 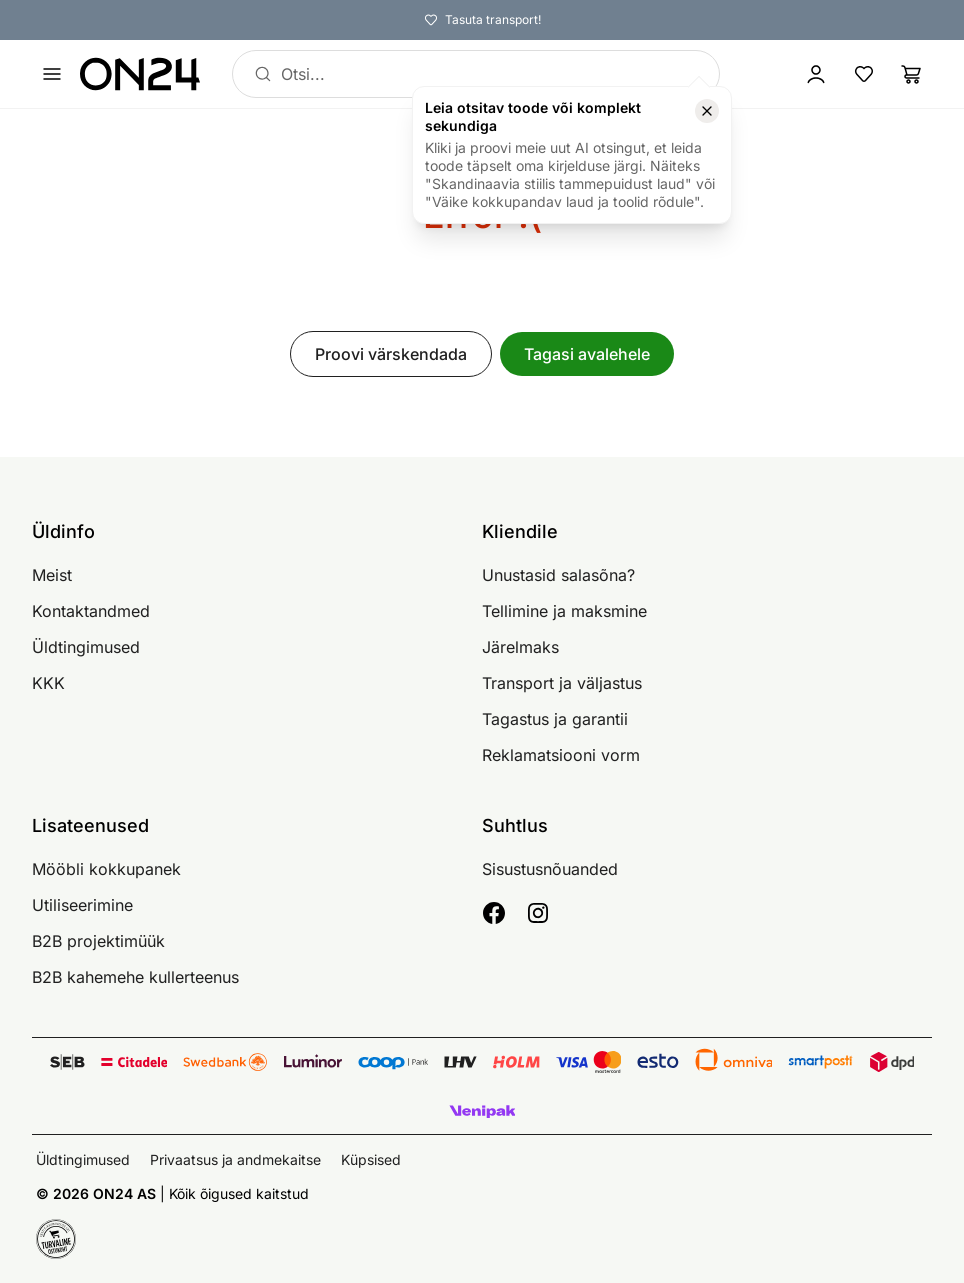 I want to click on Üldtingimused, so click(x=86, y=647).